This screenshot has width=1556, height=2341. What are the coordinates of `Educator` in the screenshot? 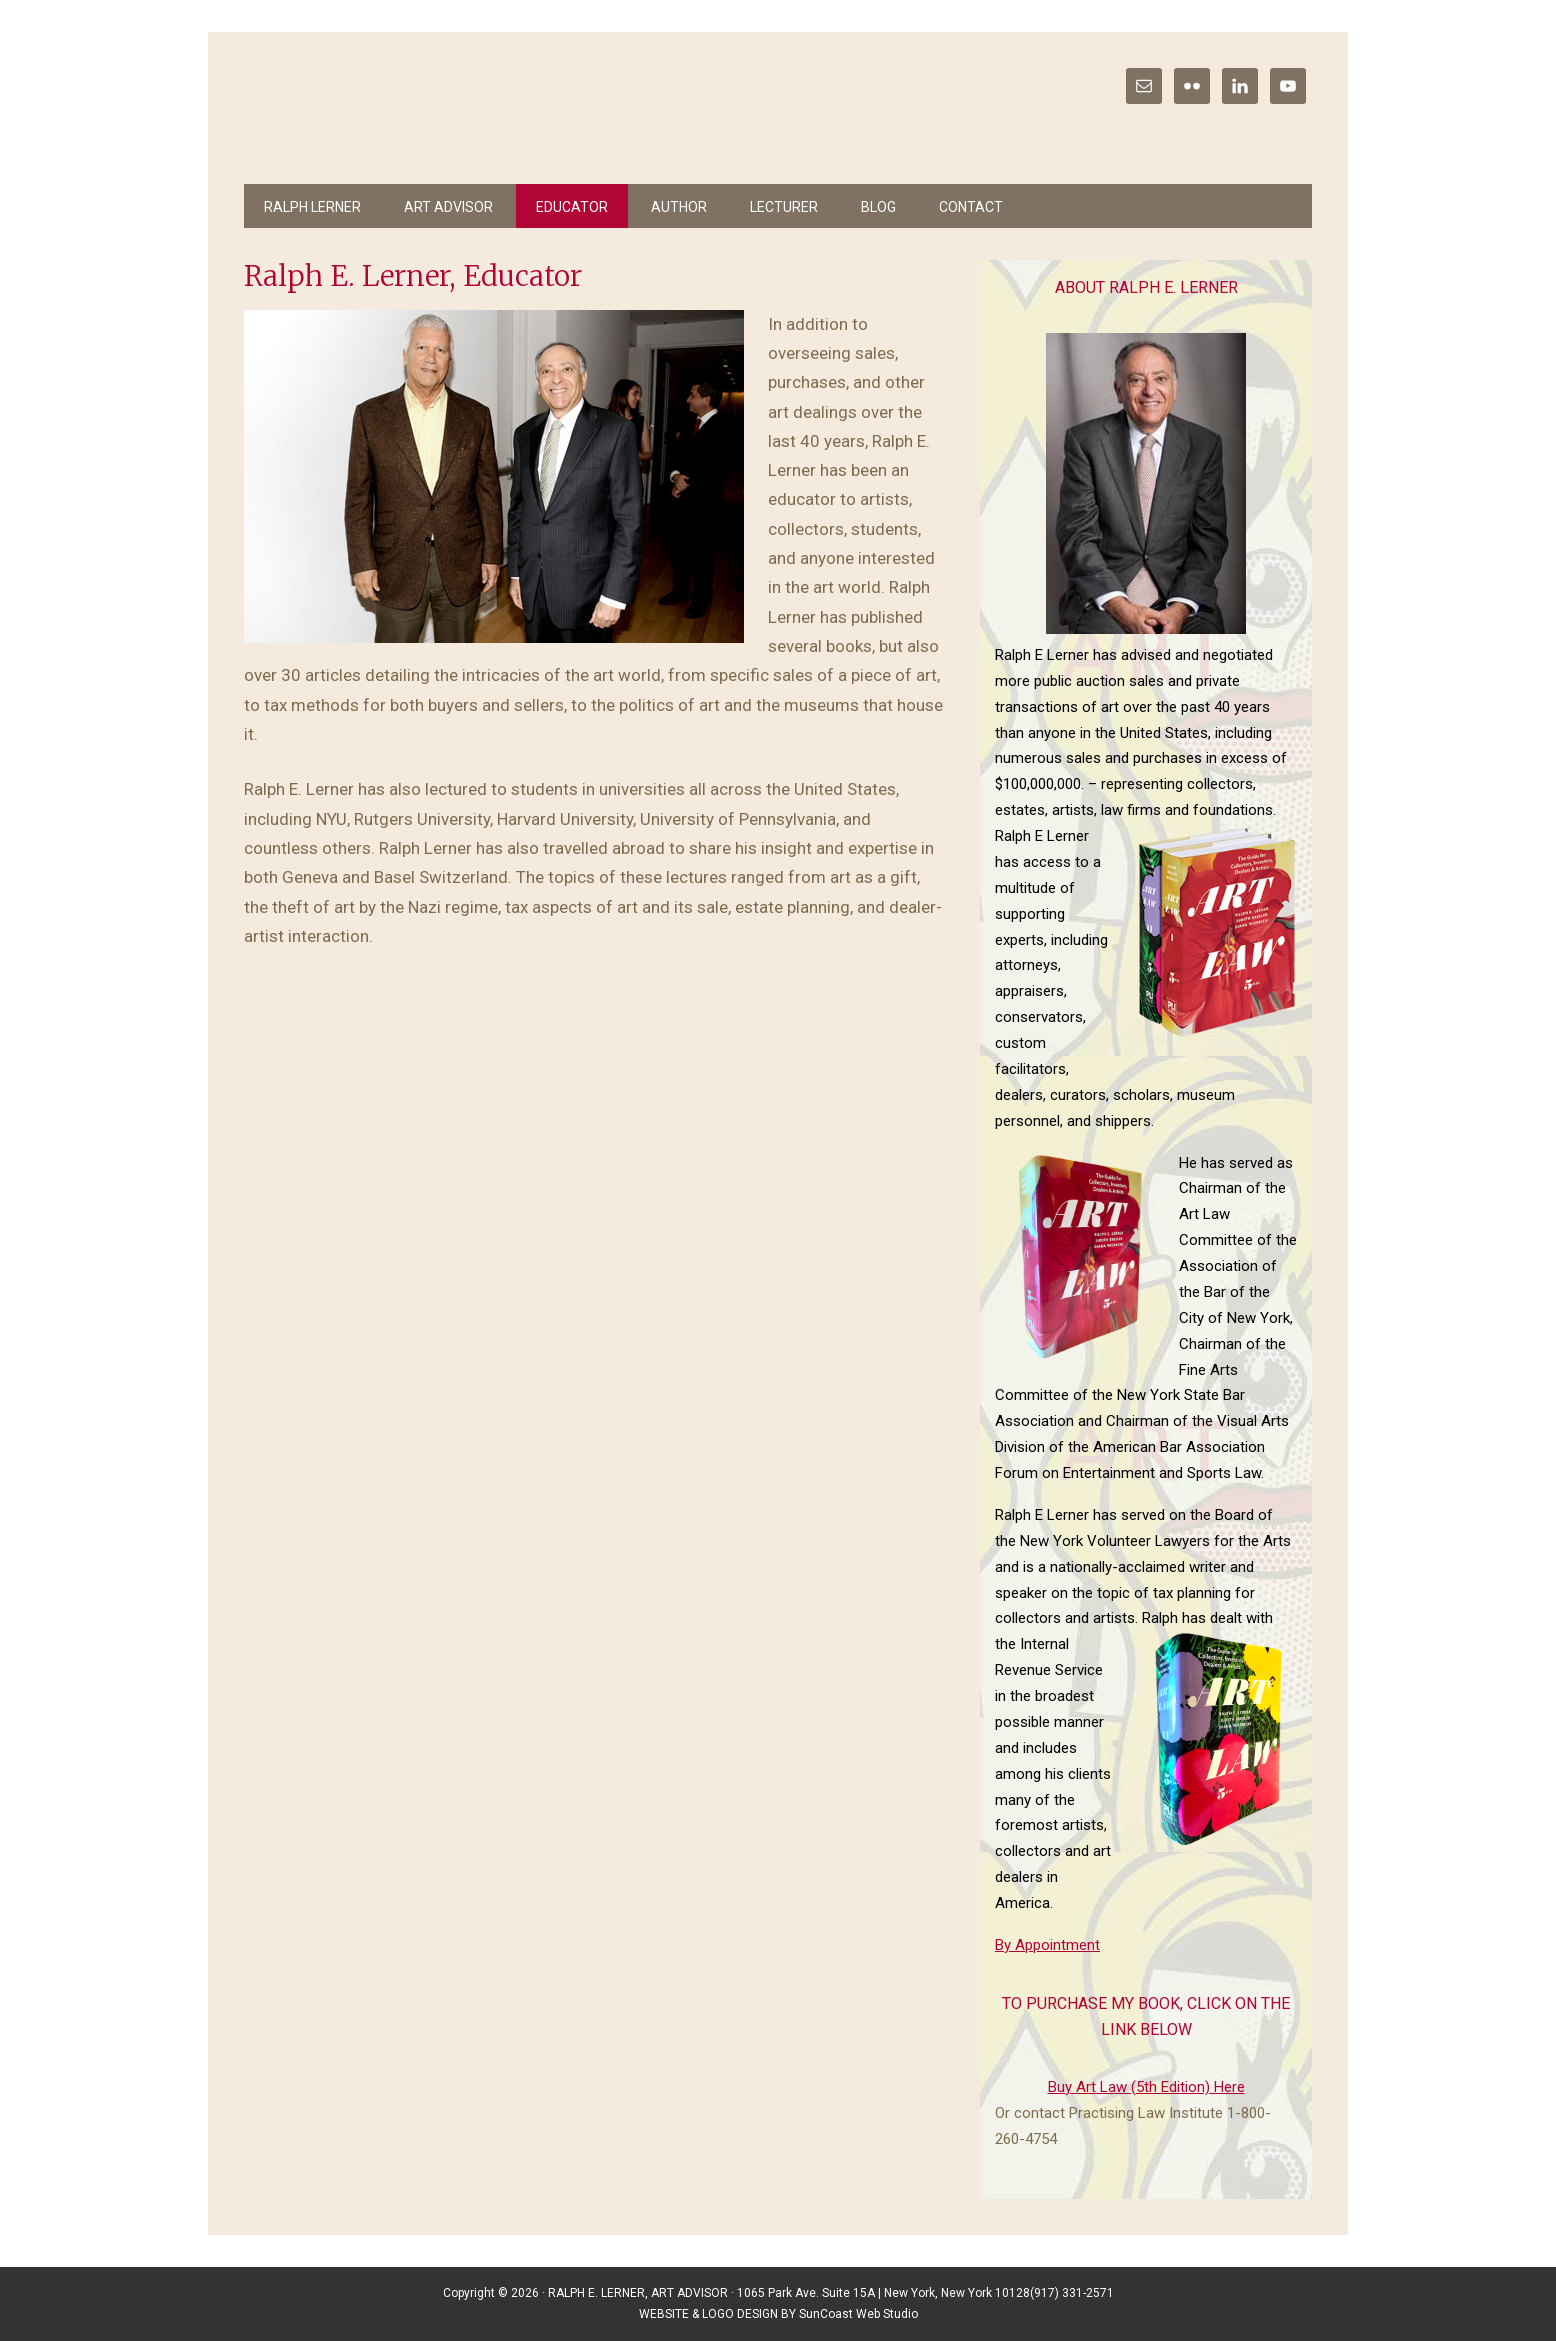 It's located at (572, 207).